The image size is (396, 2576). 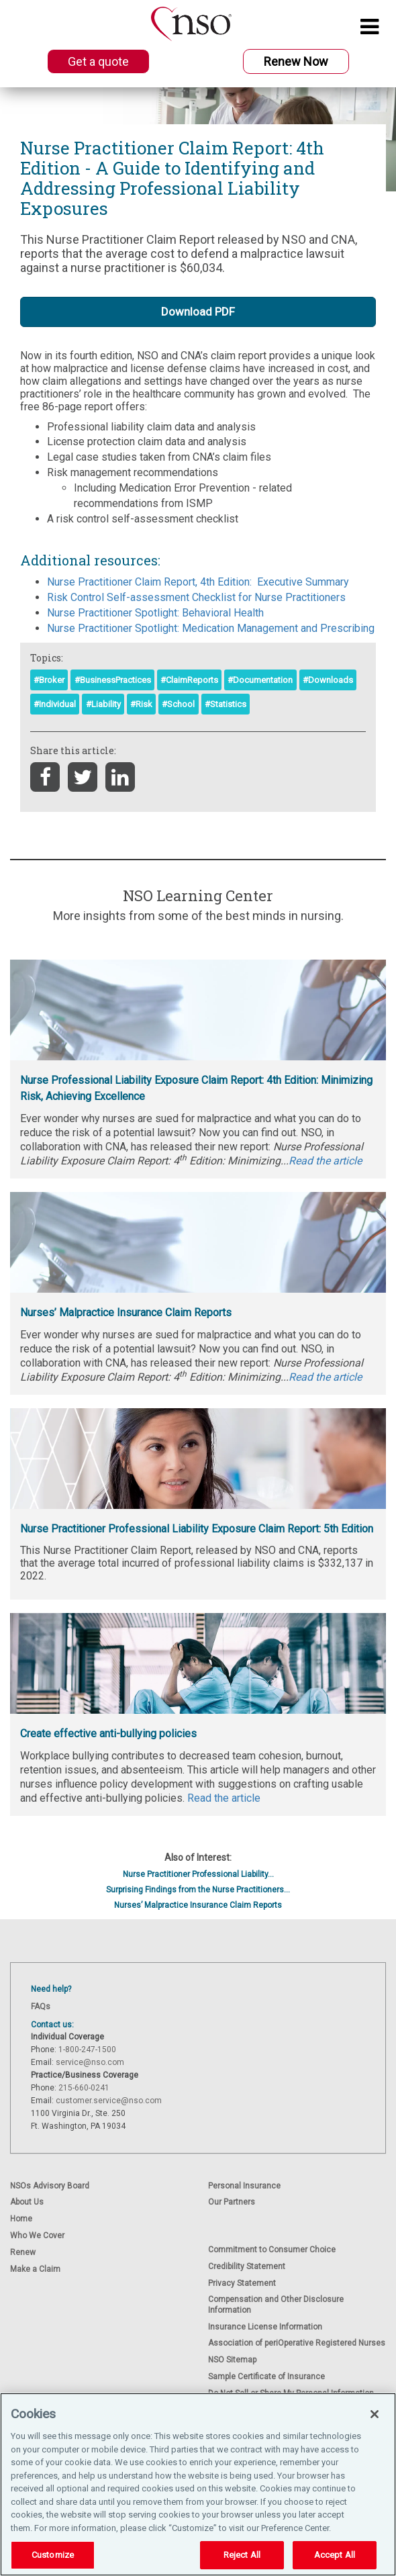 What do you see at coordinates (246, 2266) in the screenshot?
I see `Credibility Statement` at bounding box center [246, 2266].